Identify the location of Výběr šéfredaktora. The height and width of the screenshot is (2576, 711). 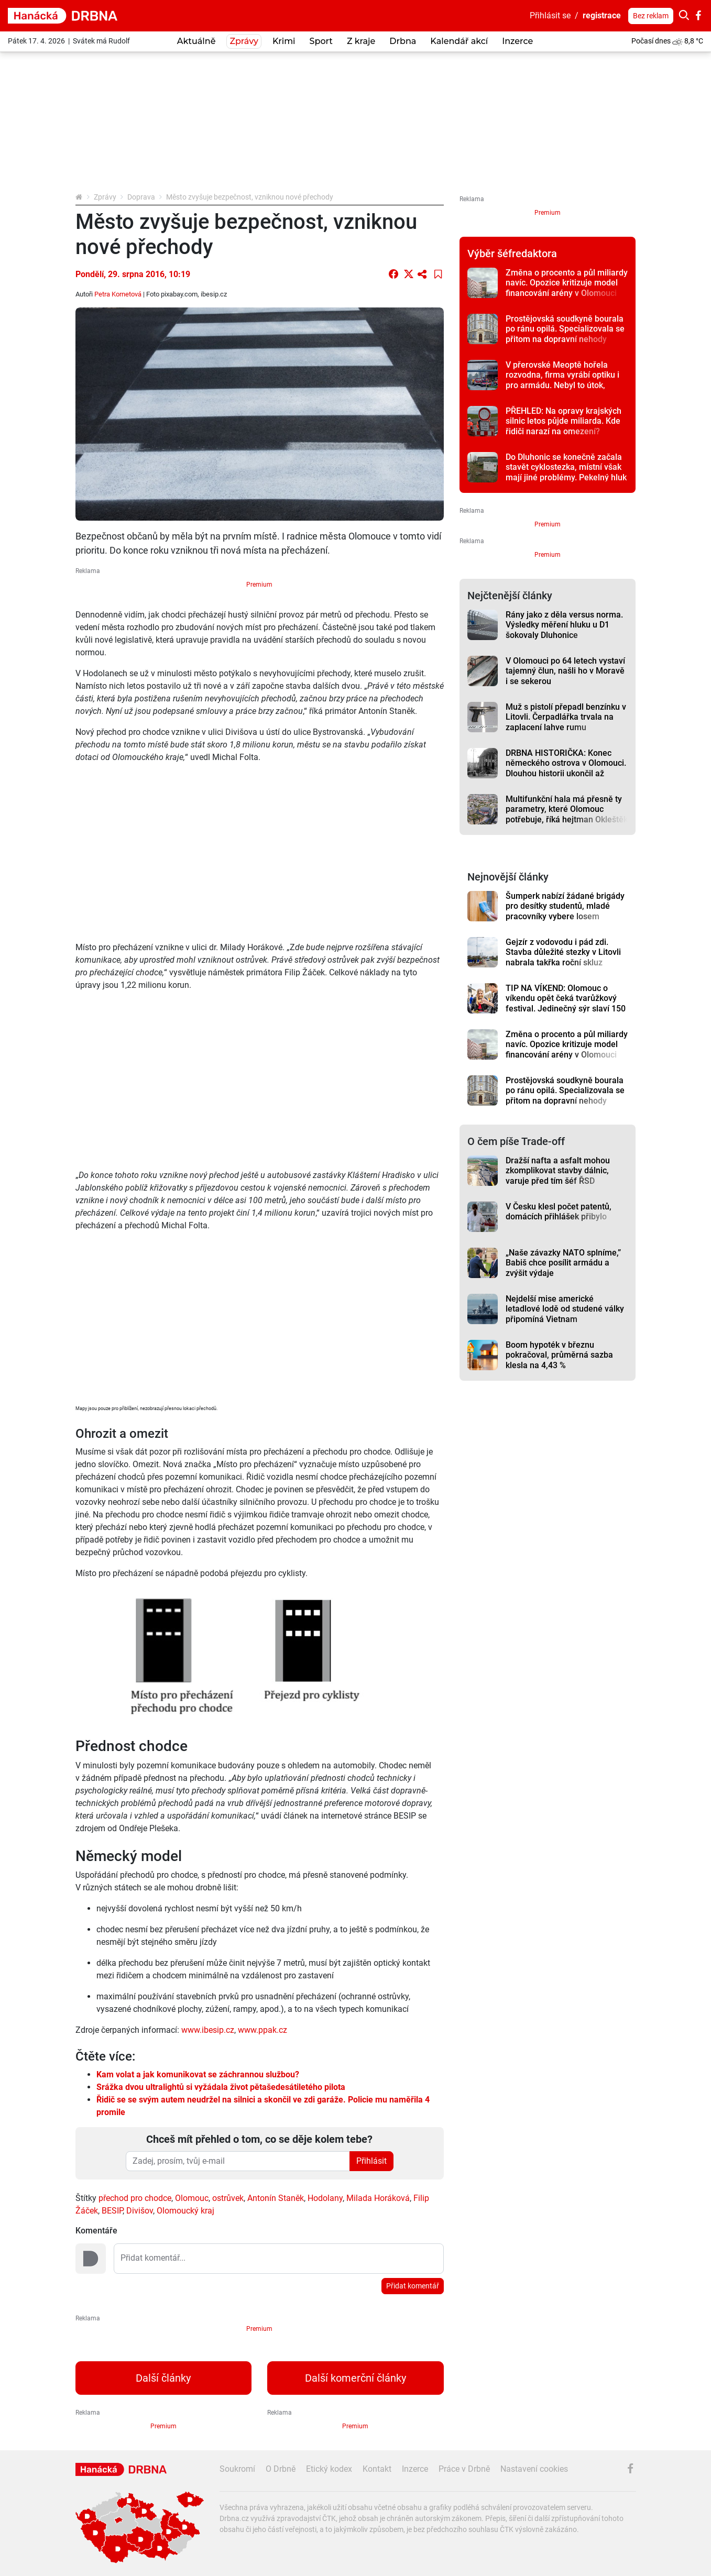
(512, 253).